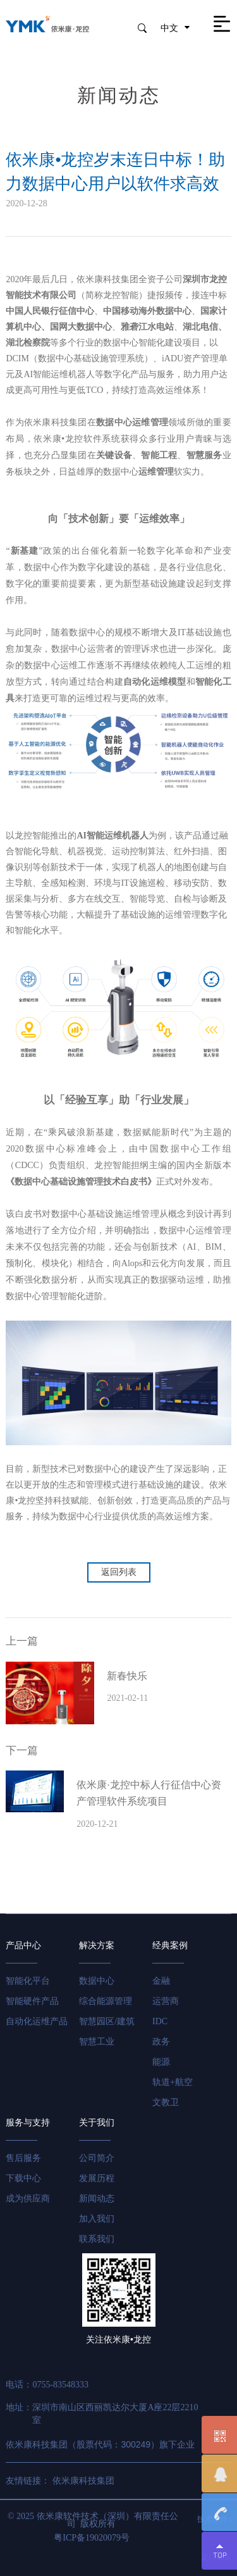  I want to click on 轨道+航空, so click(172, 2082).